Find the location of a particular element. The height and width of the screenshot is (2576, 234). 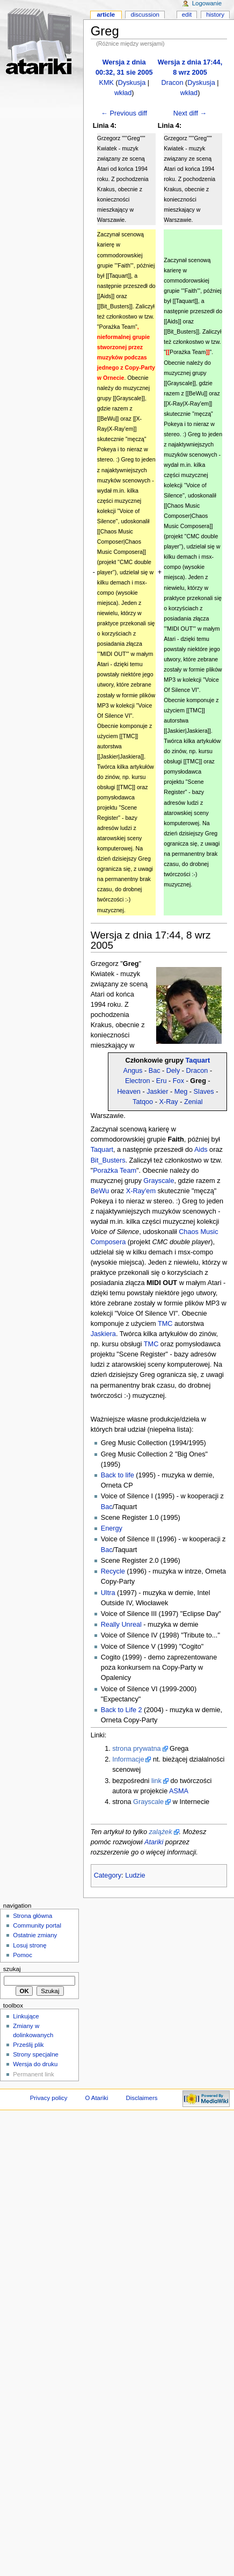

Community portal is located at coordinates (37, 1925).